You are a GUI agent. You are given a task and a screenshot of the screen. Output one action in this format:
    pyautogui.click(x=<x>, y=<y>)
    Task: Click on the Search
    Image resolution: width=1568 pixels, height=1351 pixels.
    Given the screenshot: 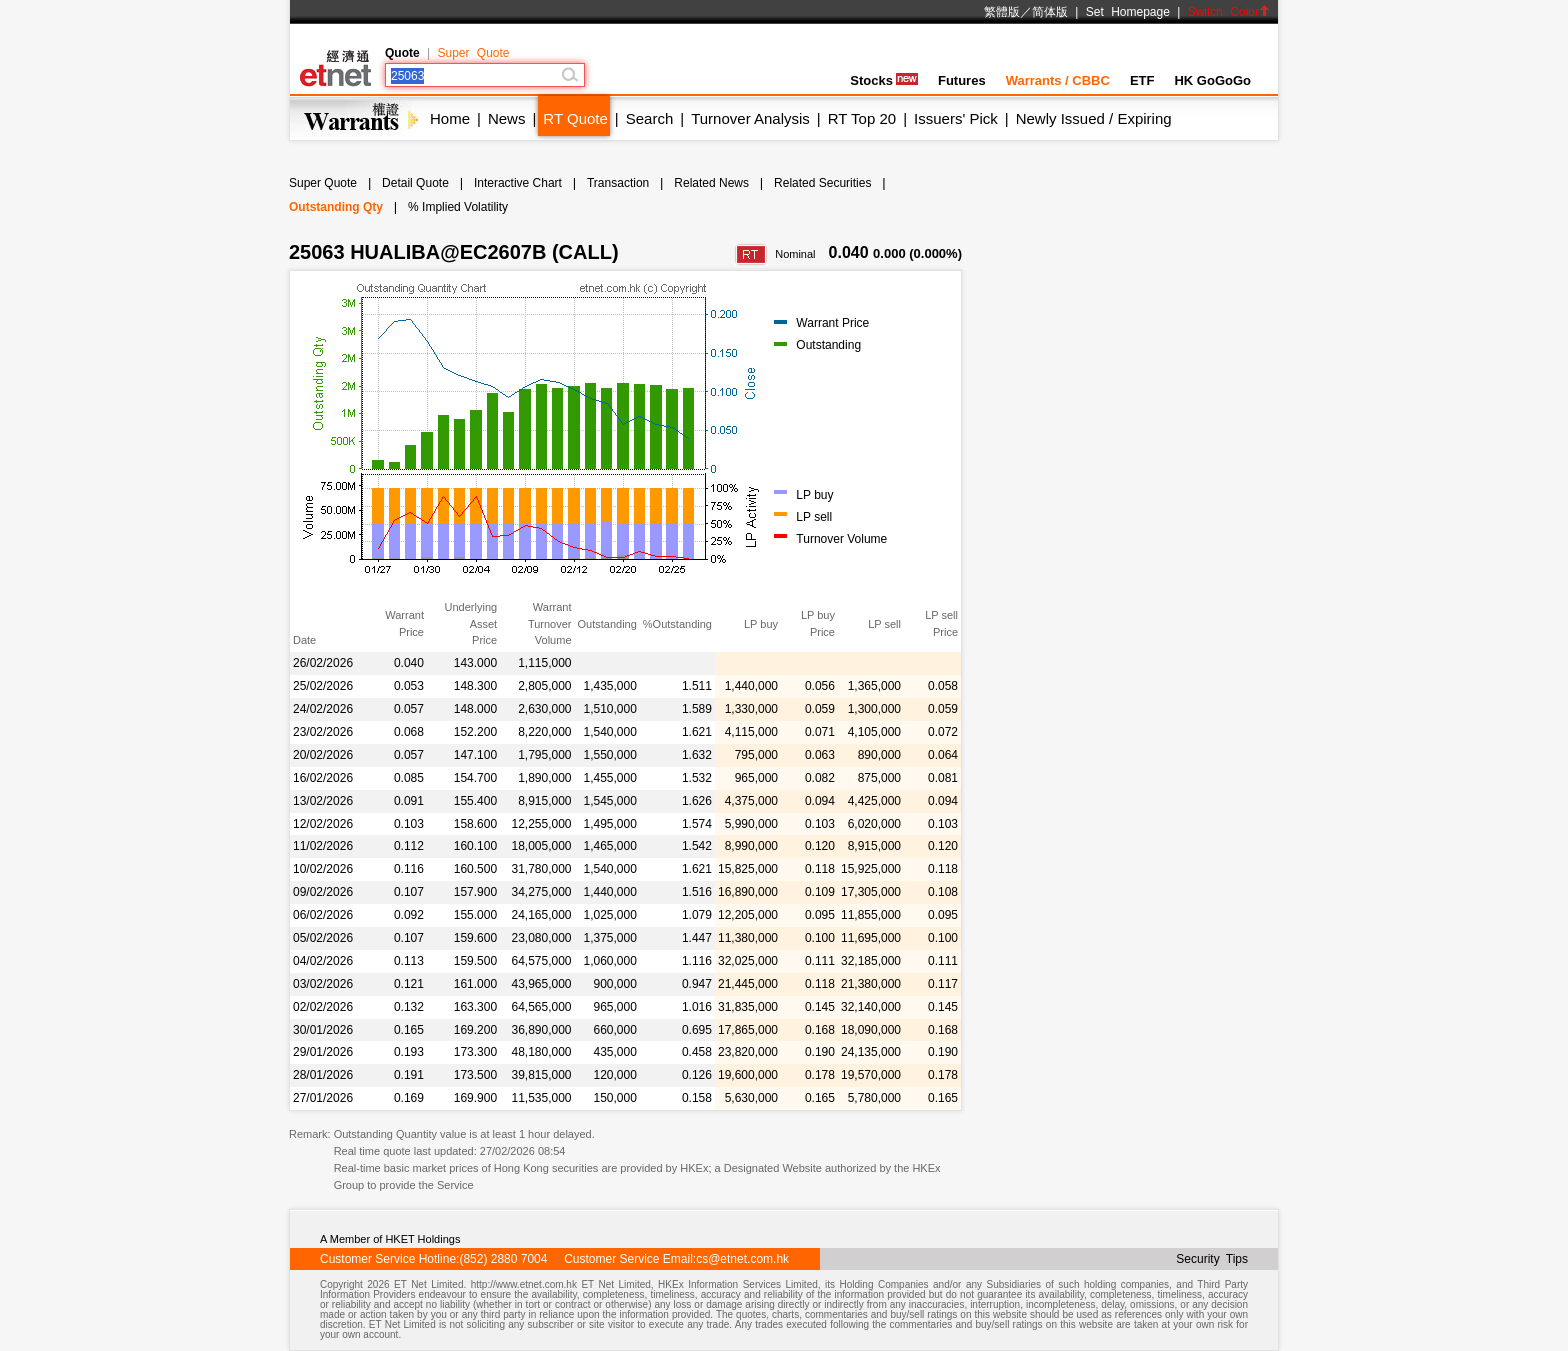 What is the action you would take?
    pyautogui.click(x=650, y=118)
    